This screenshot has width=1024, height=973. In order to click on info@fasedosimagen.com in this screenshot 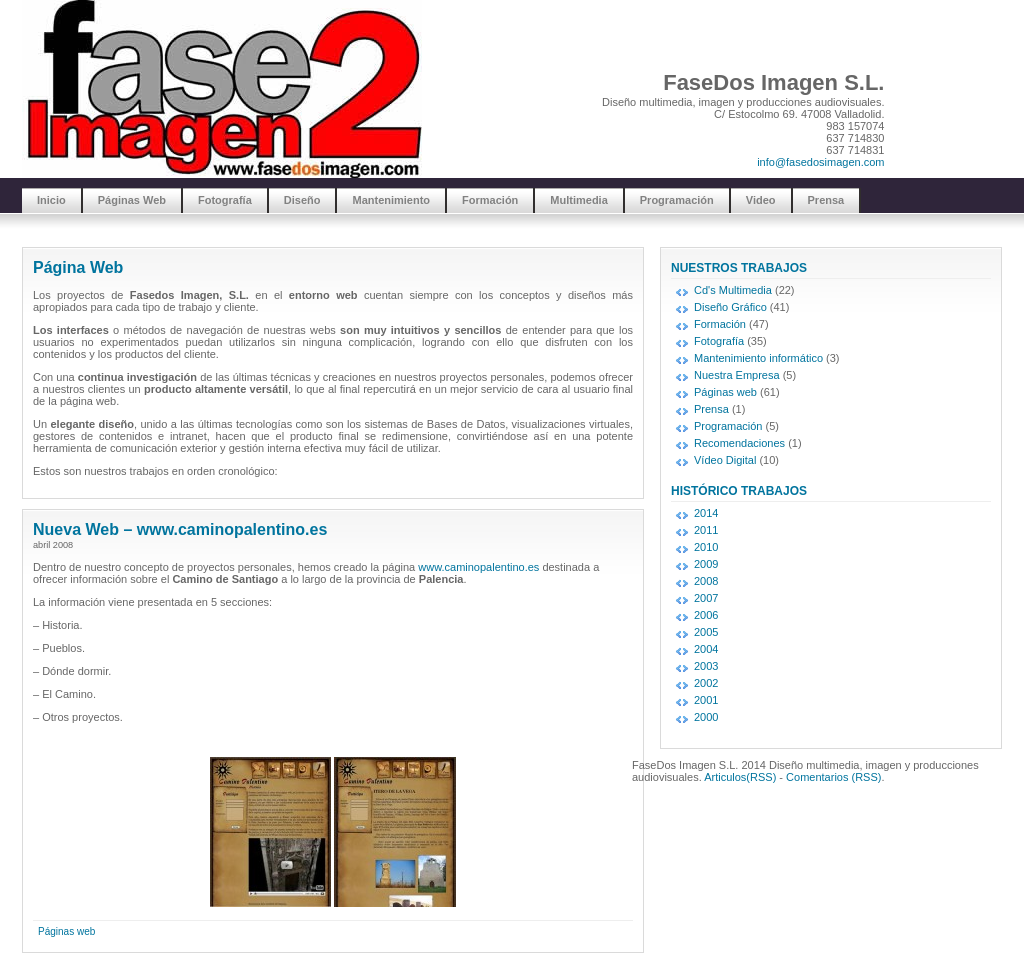, I will do `click(820, 162)`.